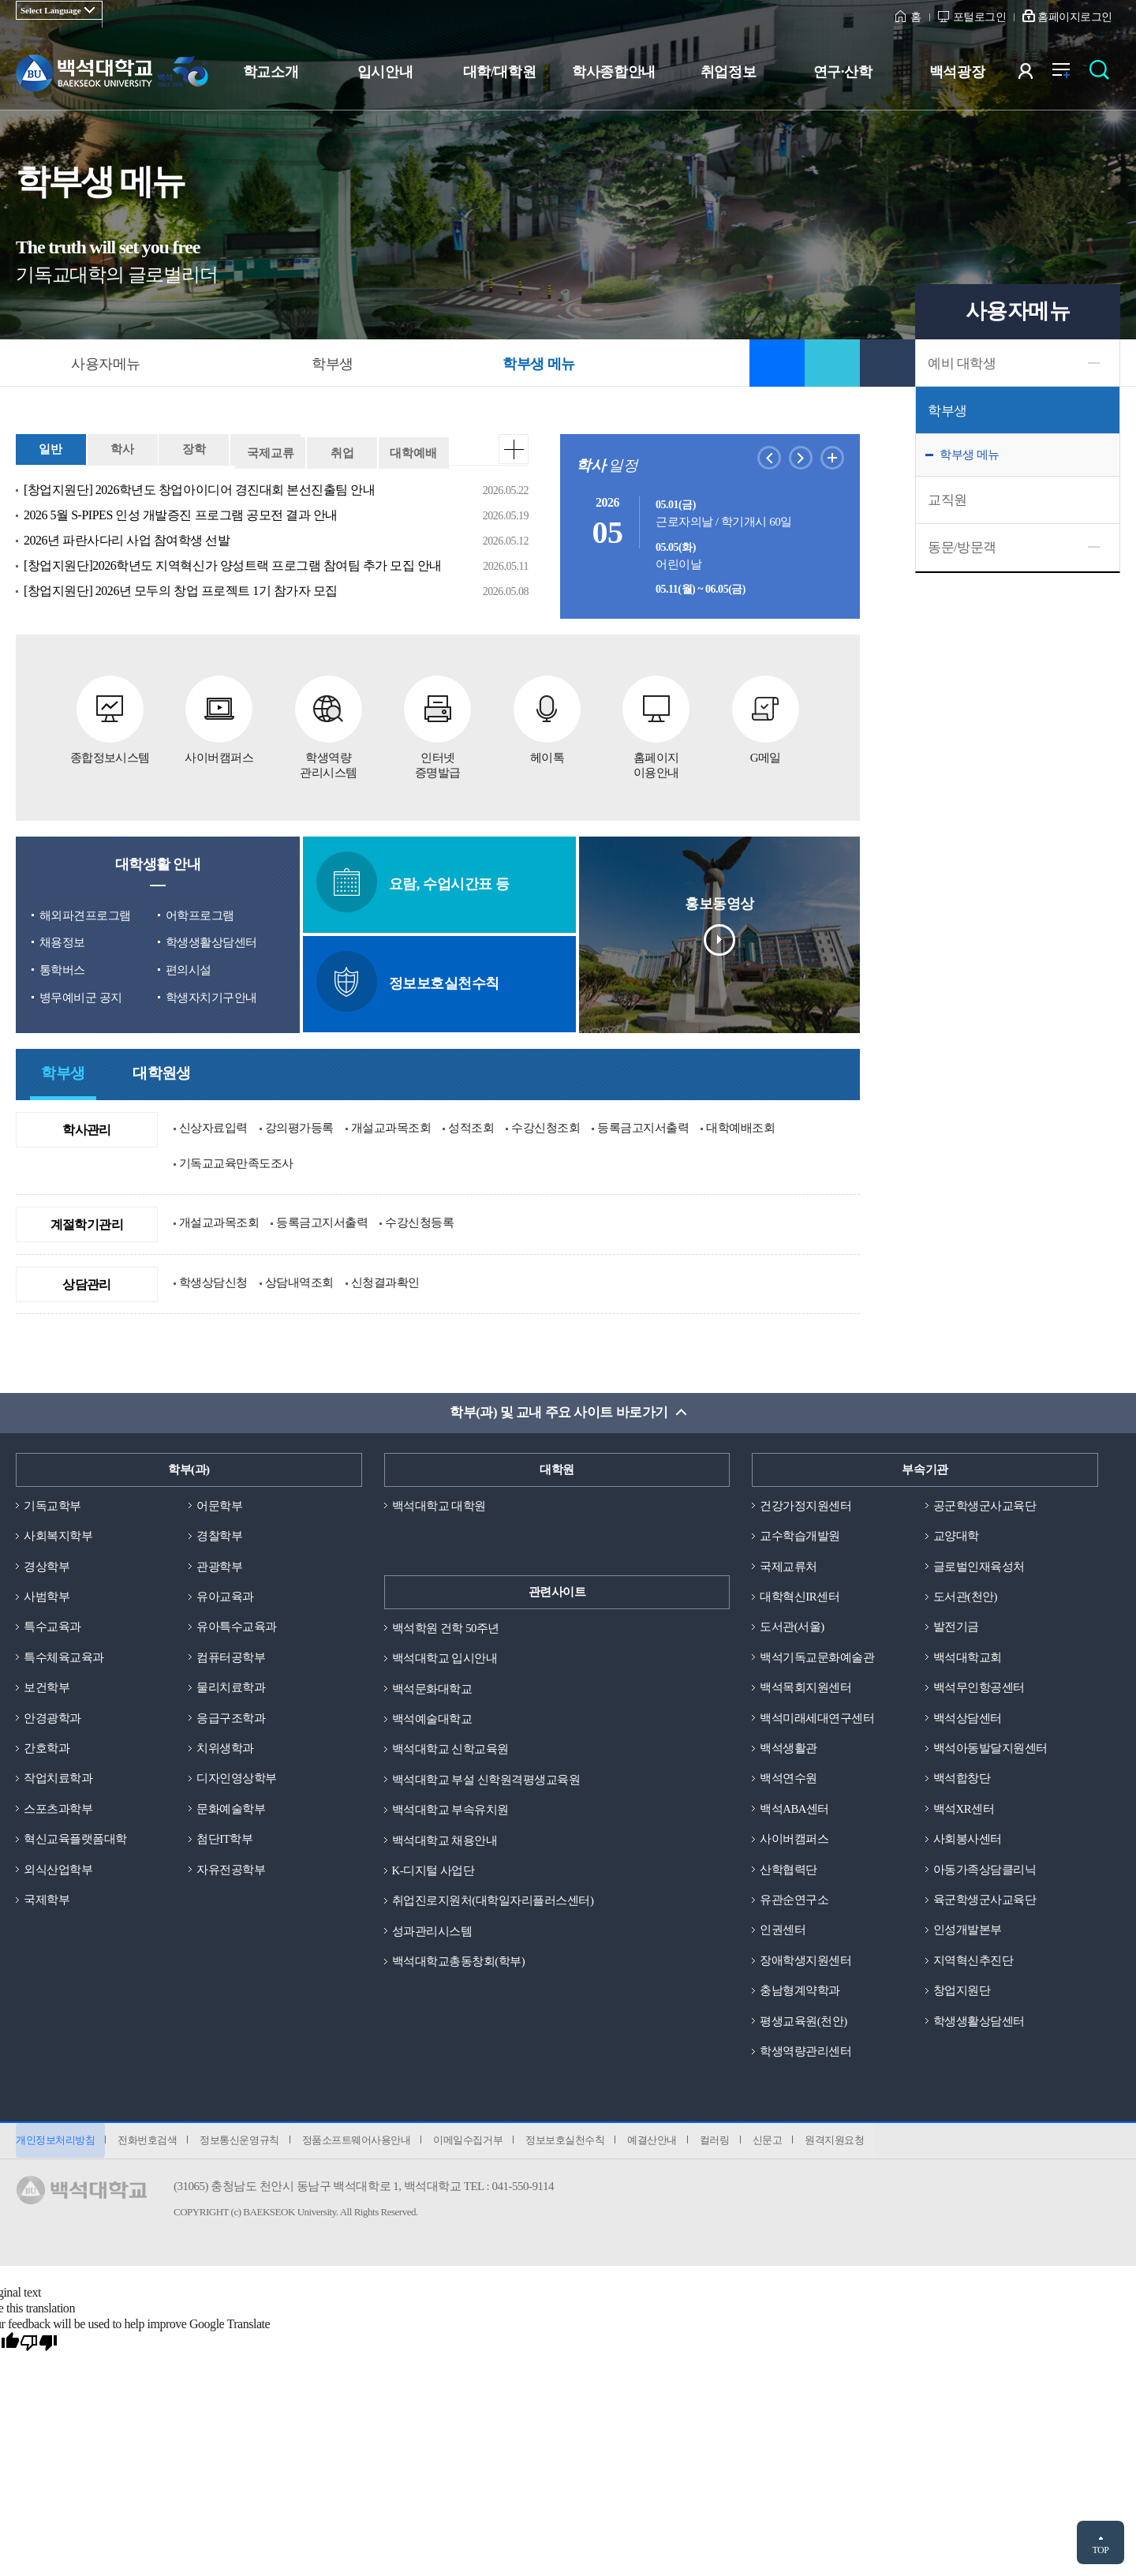 The image size is (1136, 2576). Describe the element at coordinates (805, 2053) in the screenshot. I see `학생역량관리센터` at that location.